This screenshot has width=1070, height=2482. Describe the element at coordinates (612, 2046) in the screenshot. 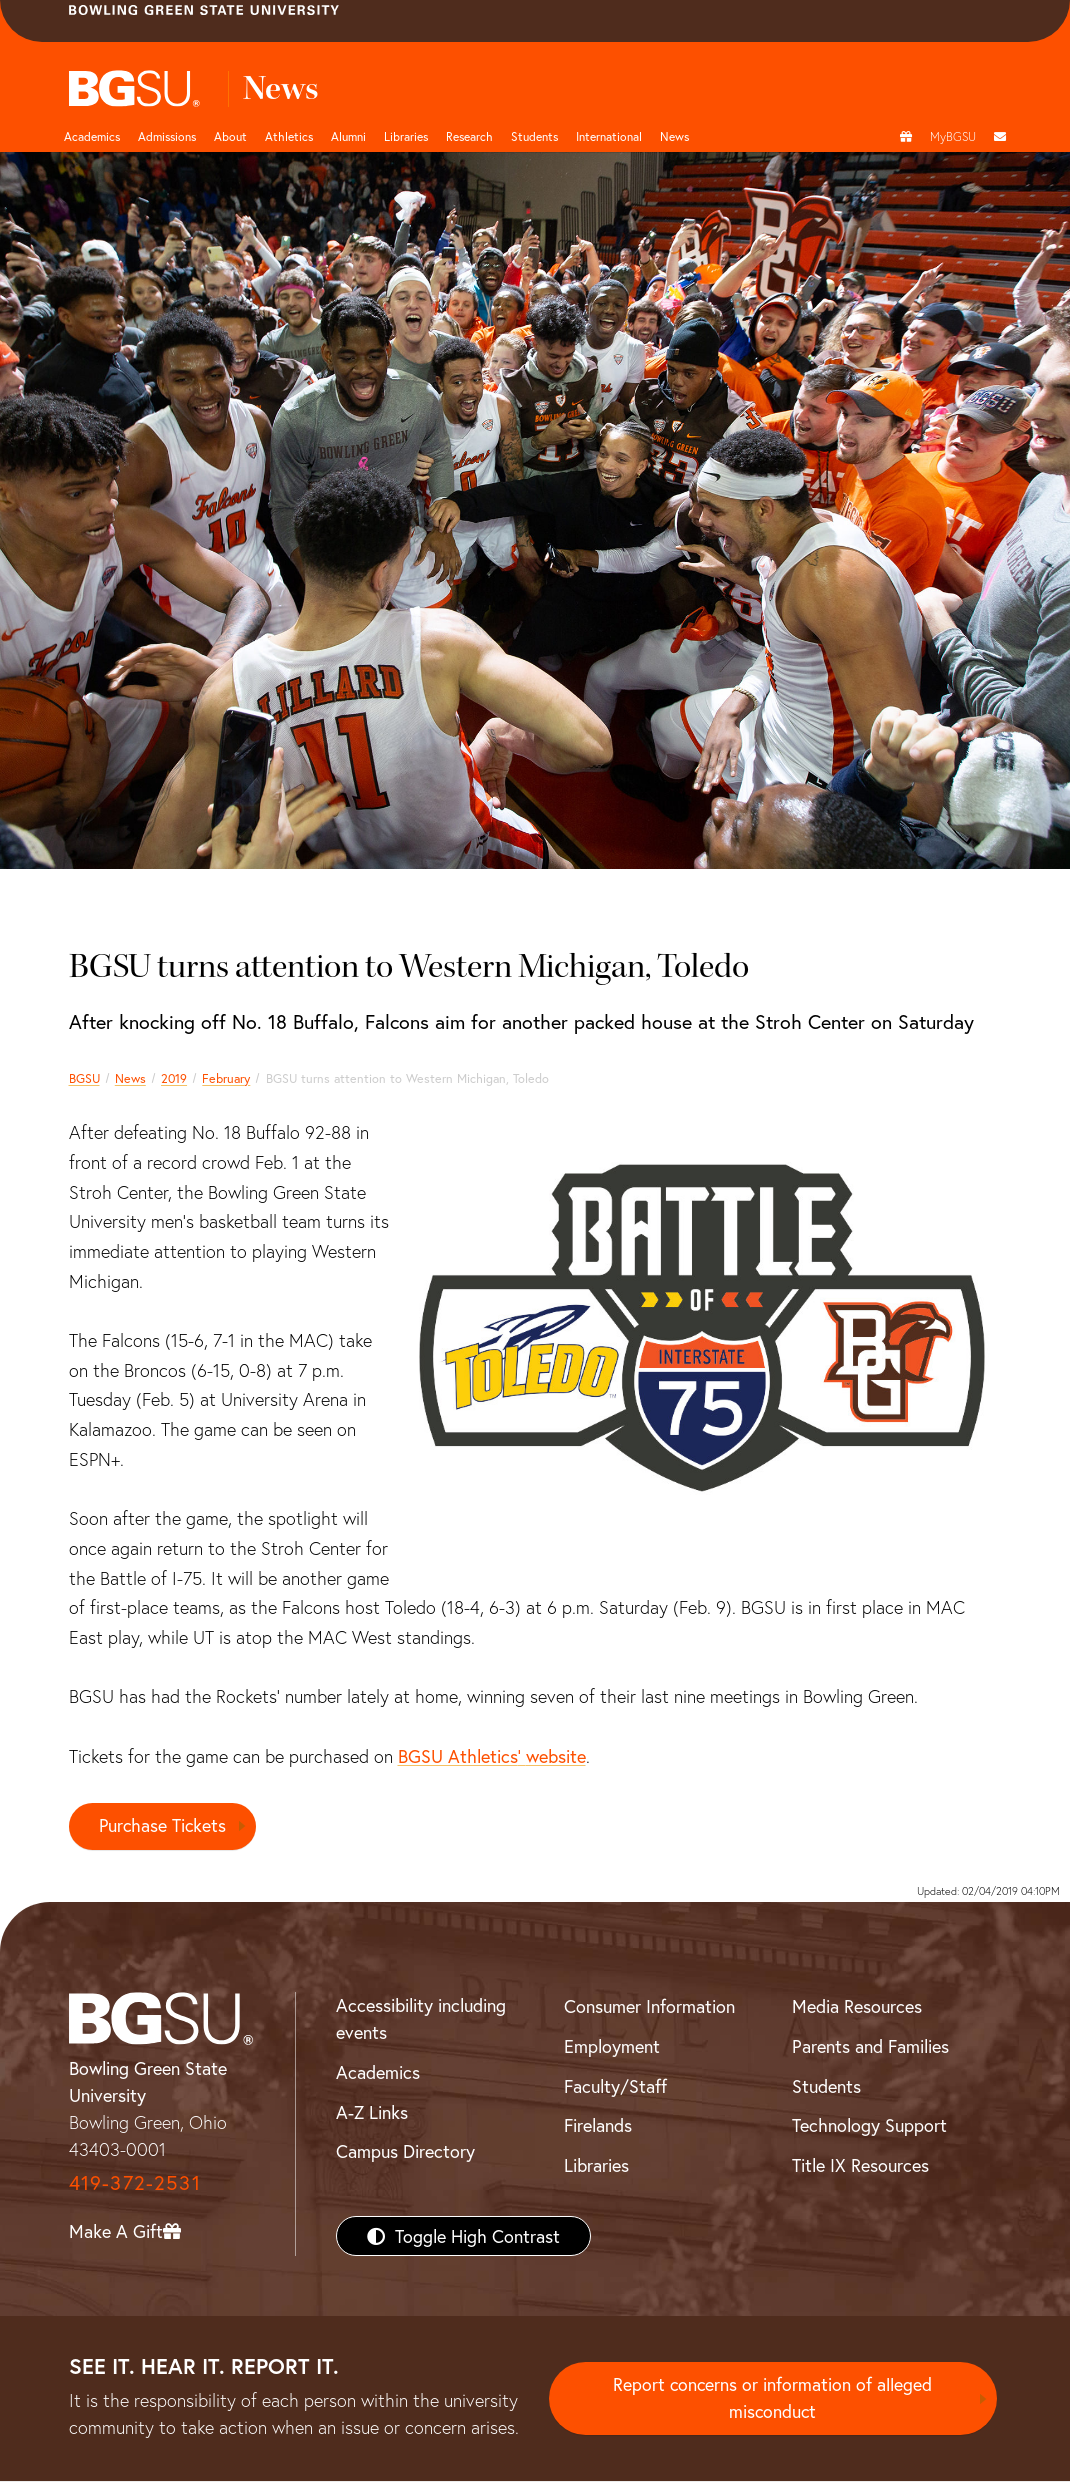

I see `Employment [BGSU Employment Resources]` at that location.